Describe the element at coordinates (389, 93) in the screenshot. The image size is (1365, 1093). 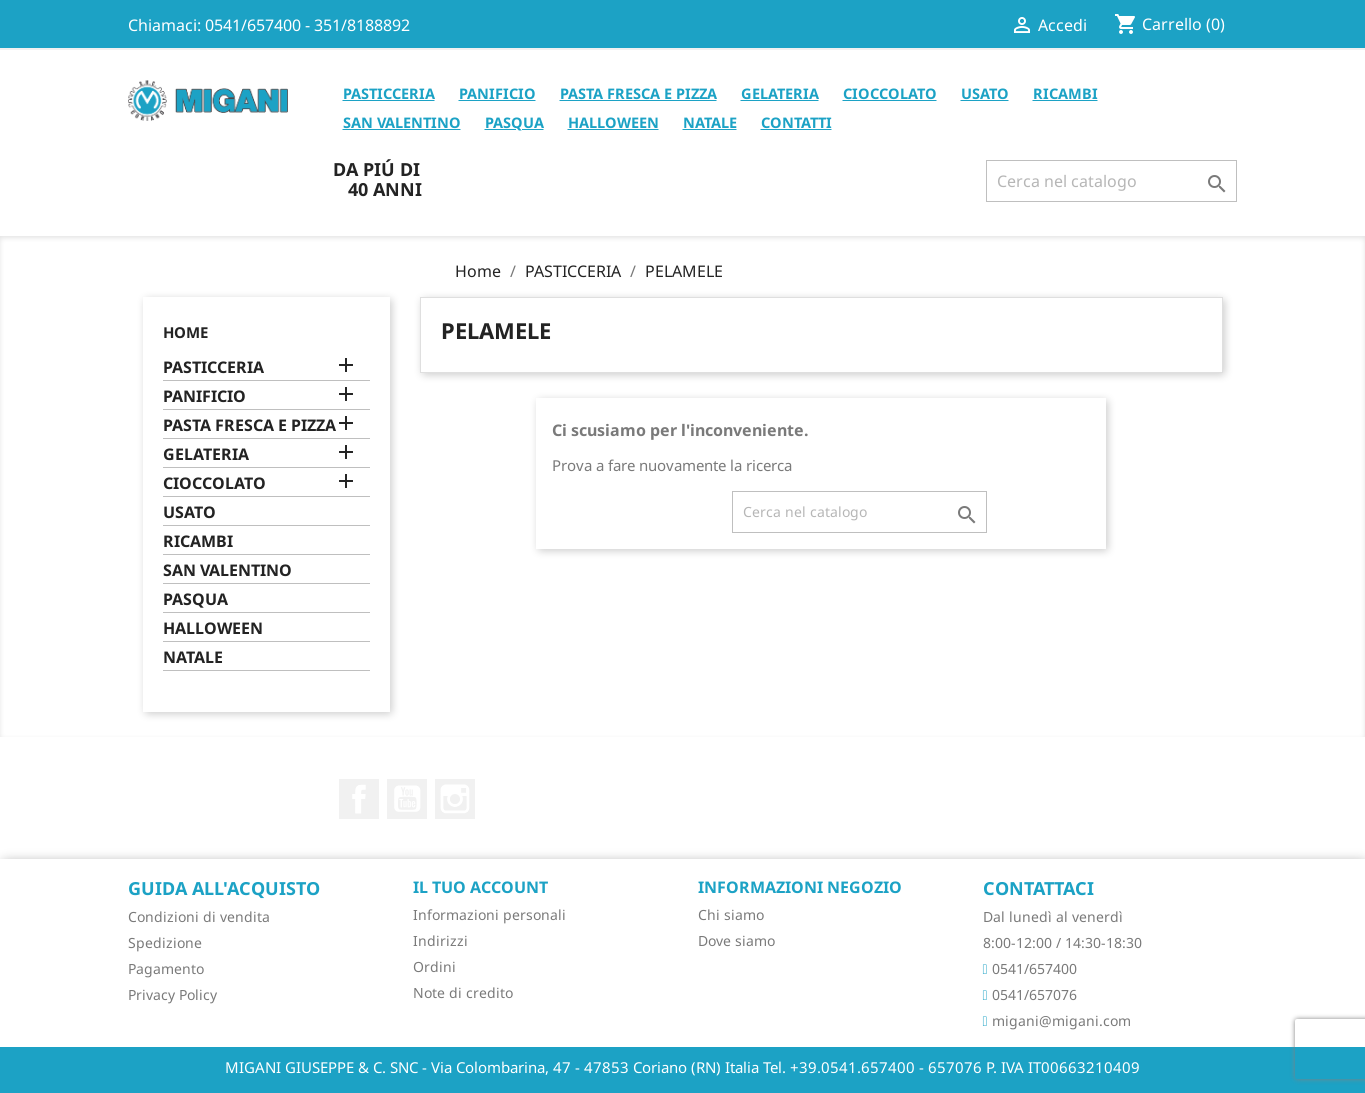
I see `PASTICCERIA` at that location.